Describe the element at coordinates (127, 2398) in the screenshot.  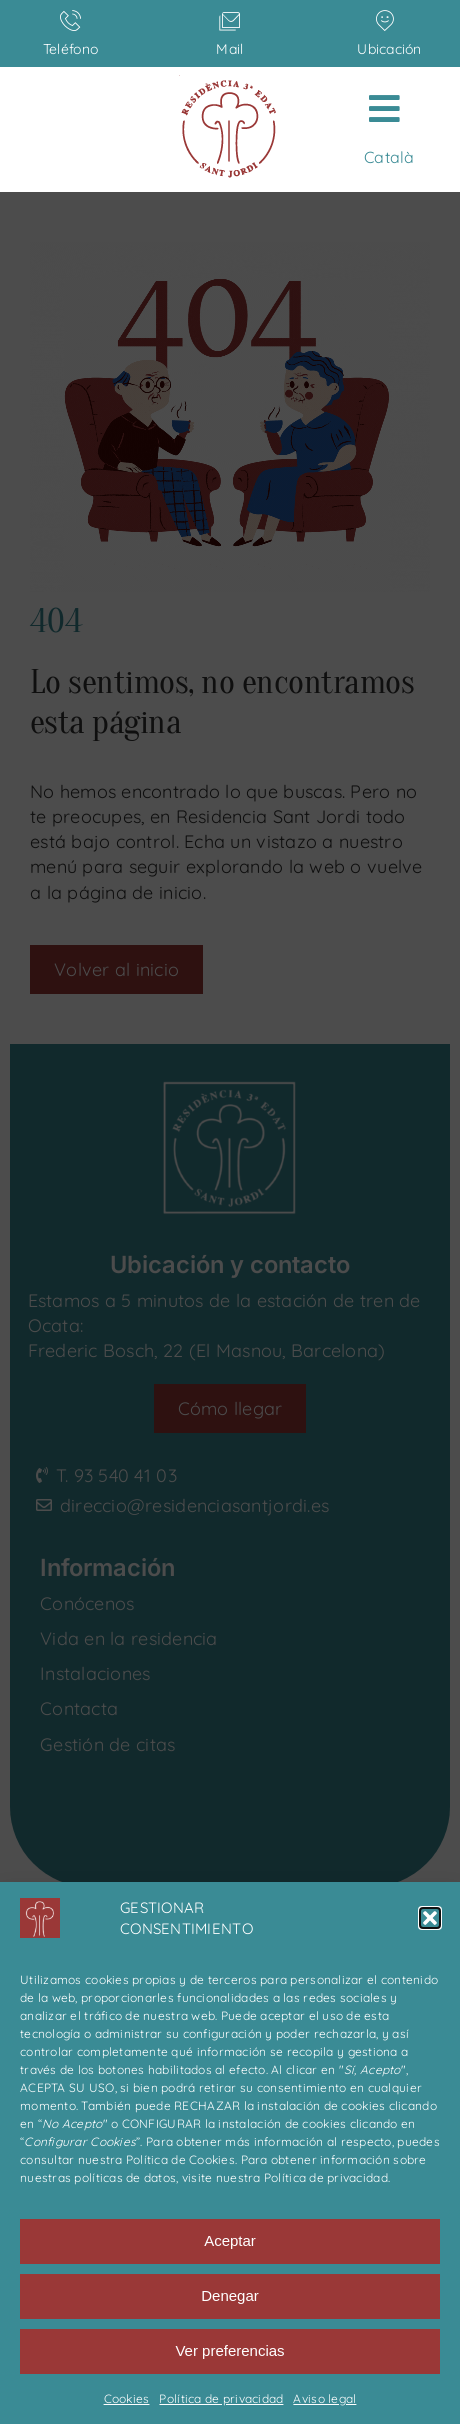
I see `Cookies` at that location.